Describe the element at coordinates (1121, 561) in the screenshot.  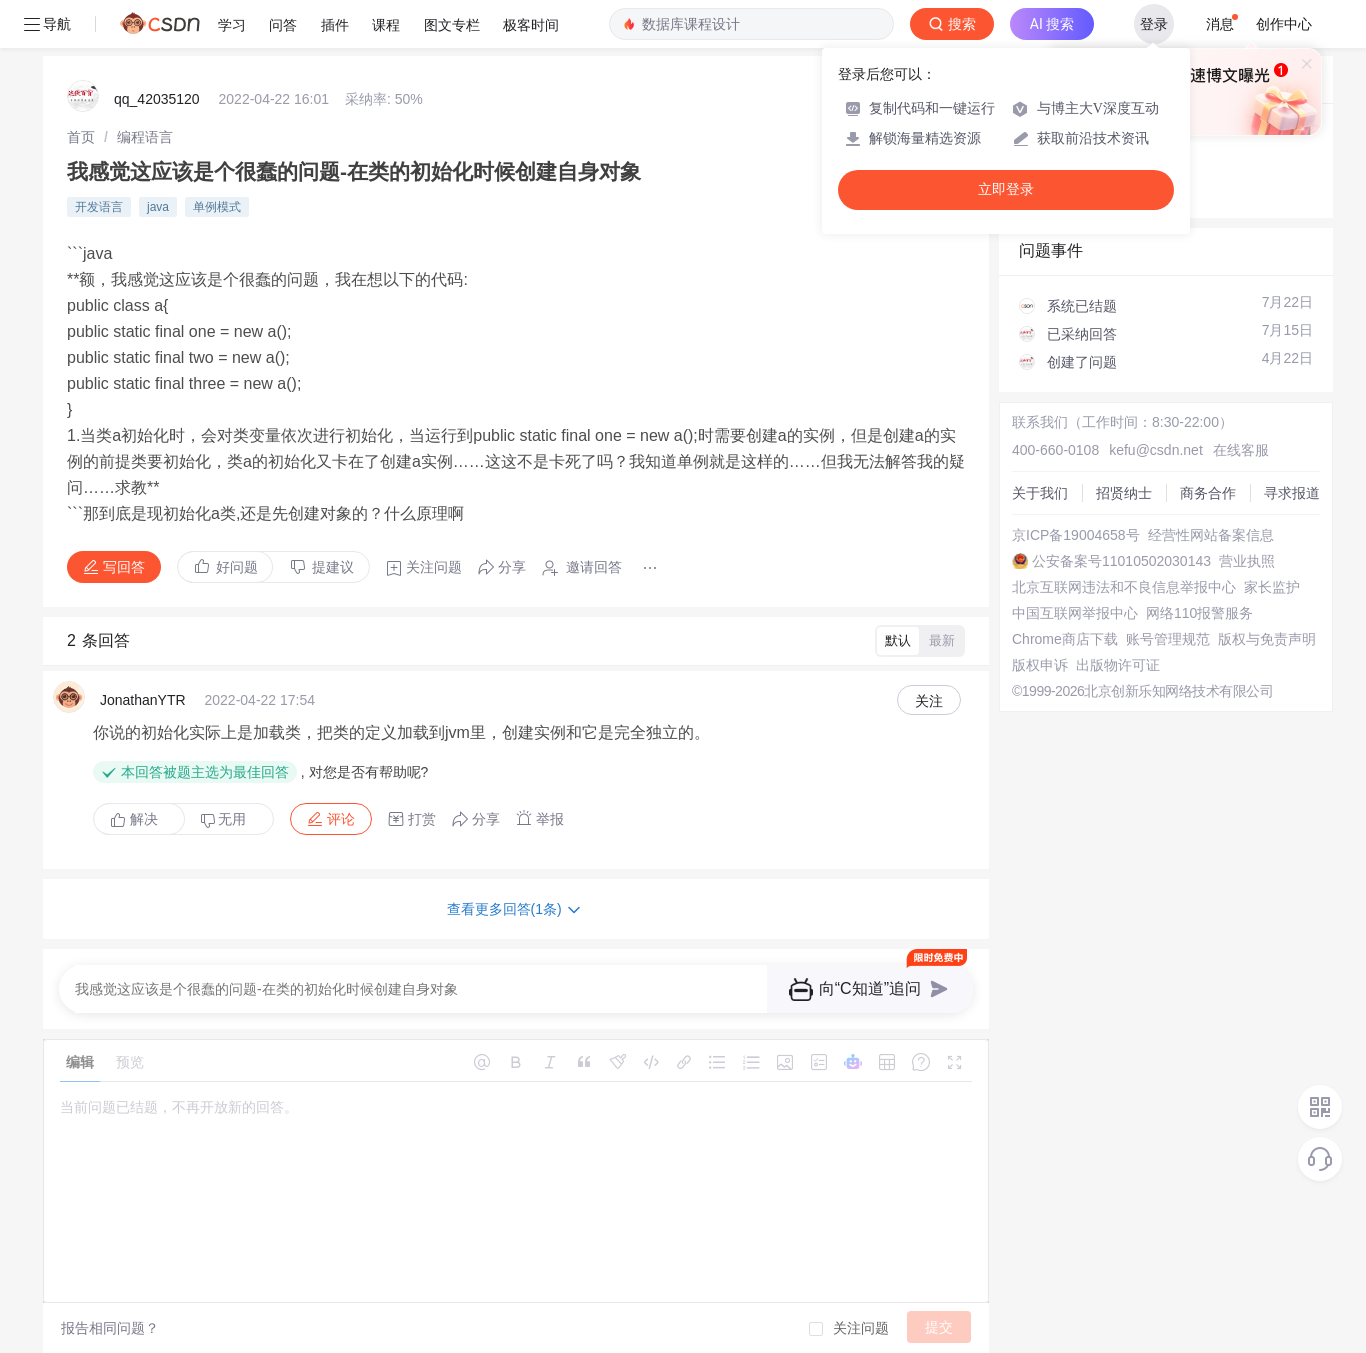
I see `公安备案号11010502030143` at that location.